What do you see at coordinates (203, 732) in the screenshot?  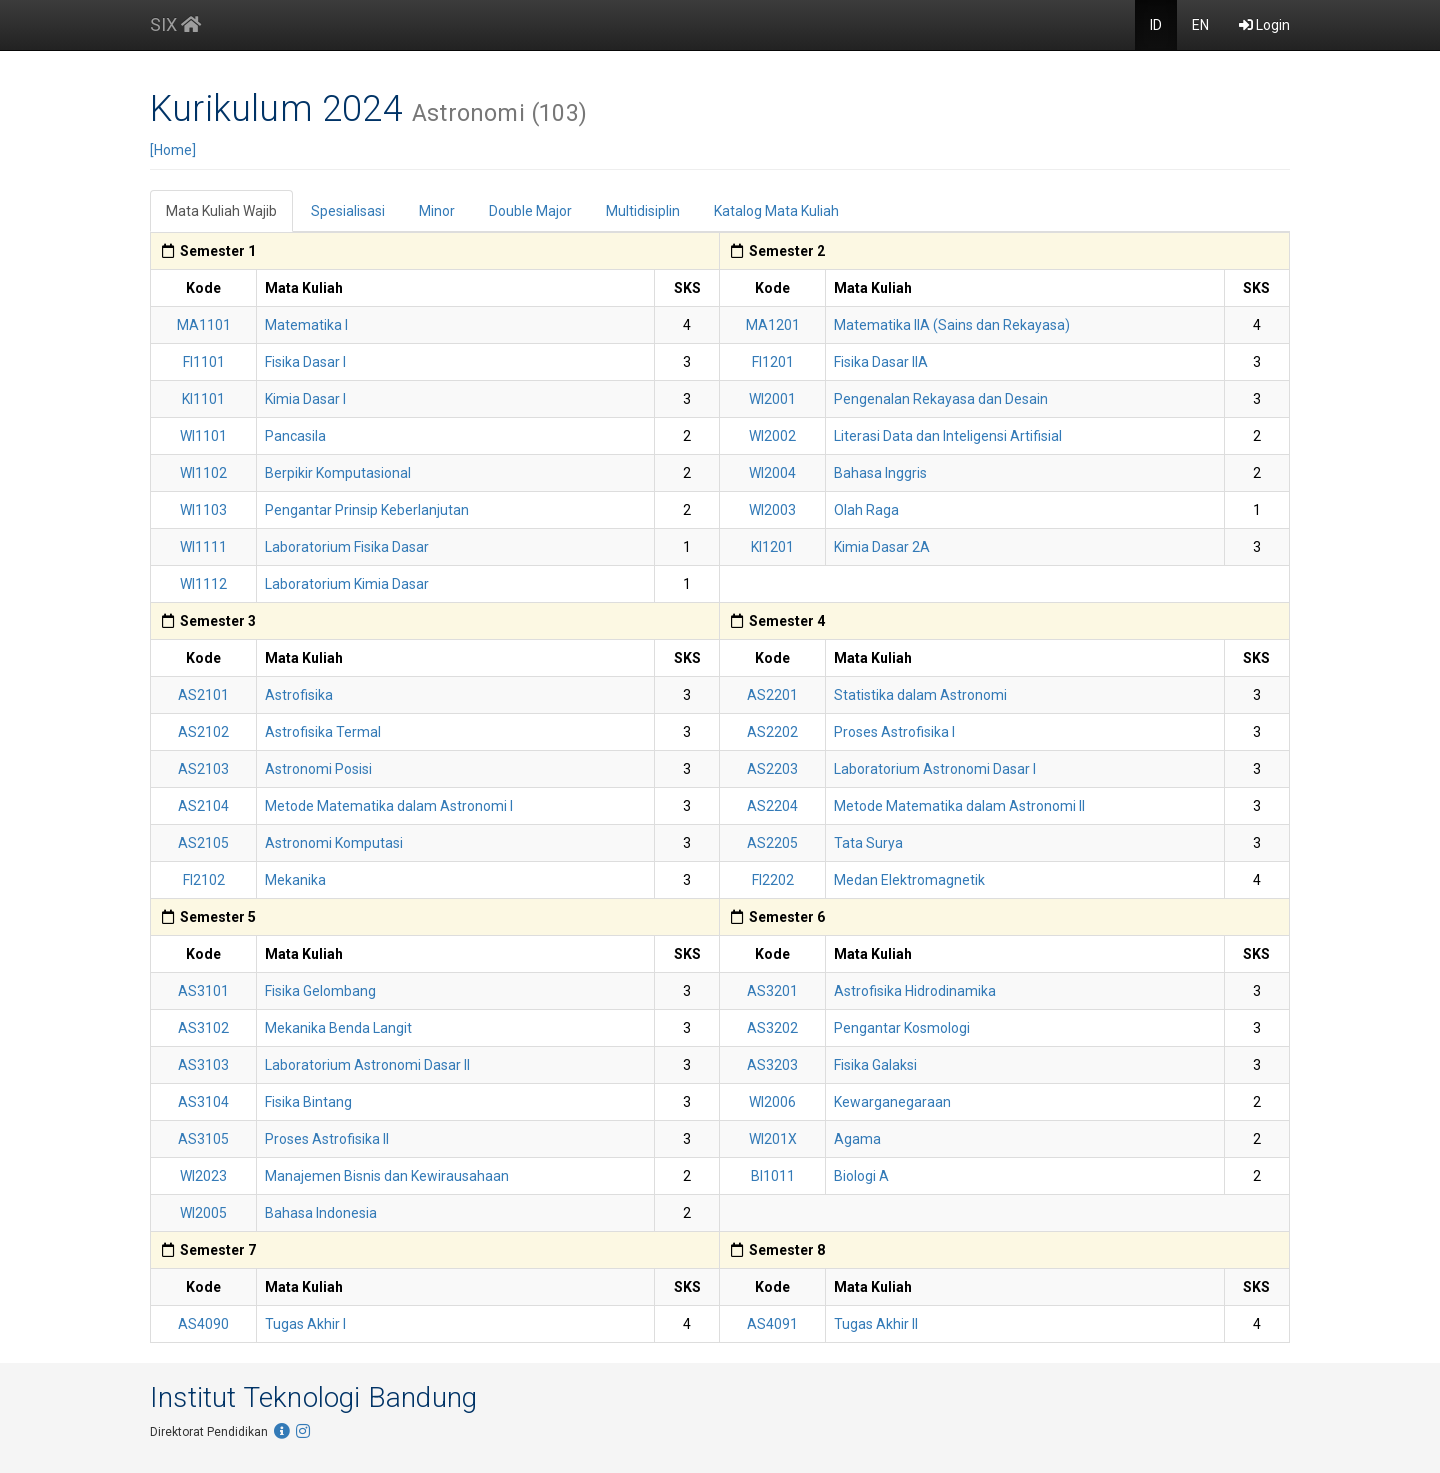 I see `AS2102` at bounding box center [203, 732].